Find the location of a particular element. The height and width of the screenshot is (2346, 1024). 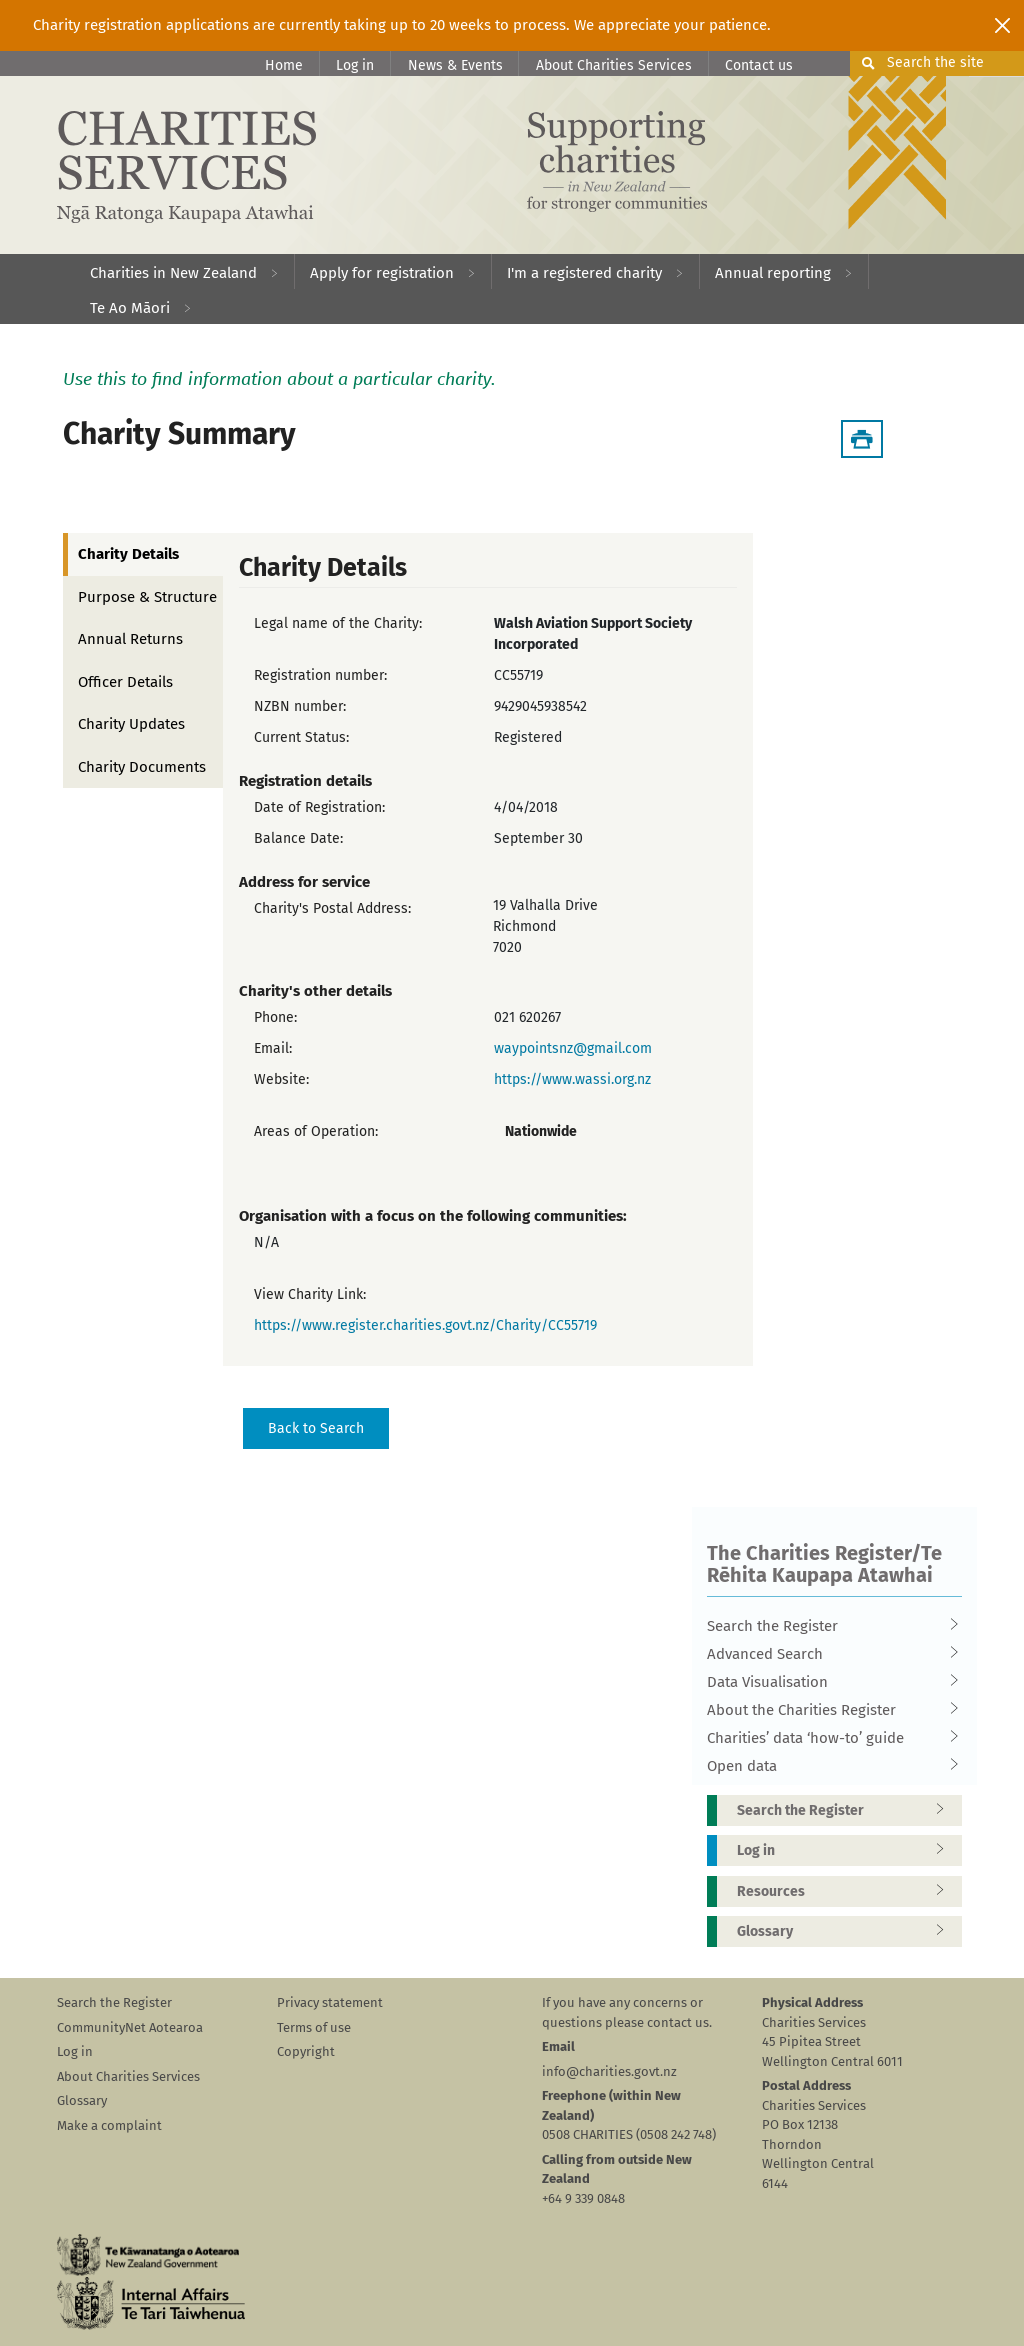

Resources is located at coordinates (847, 1891).